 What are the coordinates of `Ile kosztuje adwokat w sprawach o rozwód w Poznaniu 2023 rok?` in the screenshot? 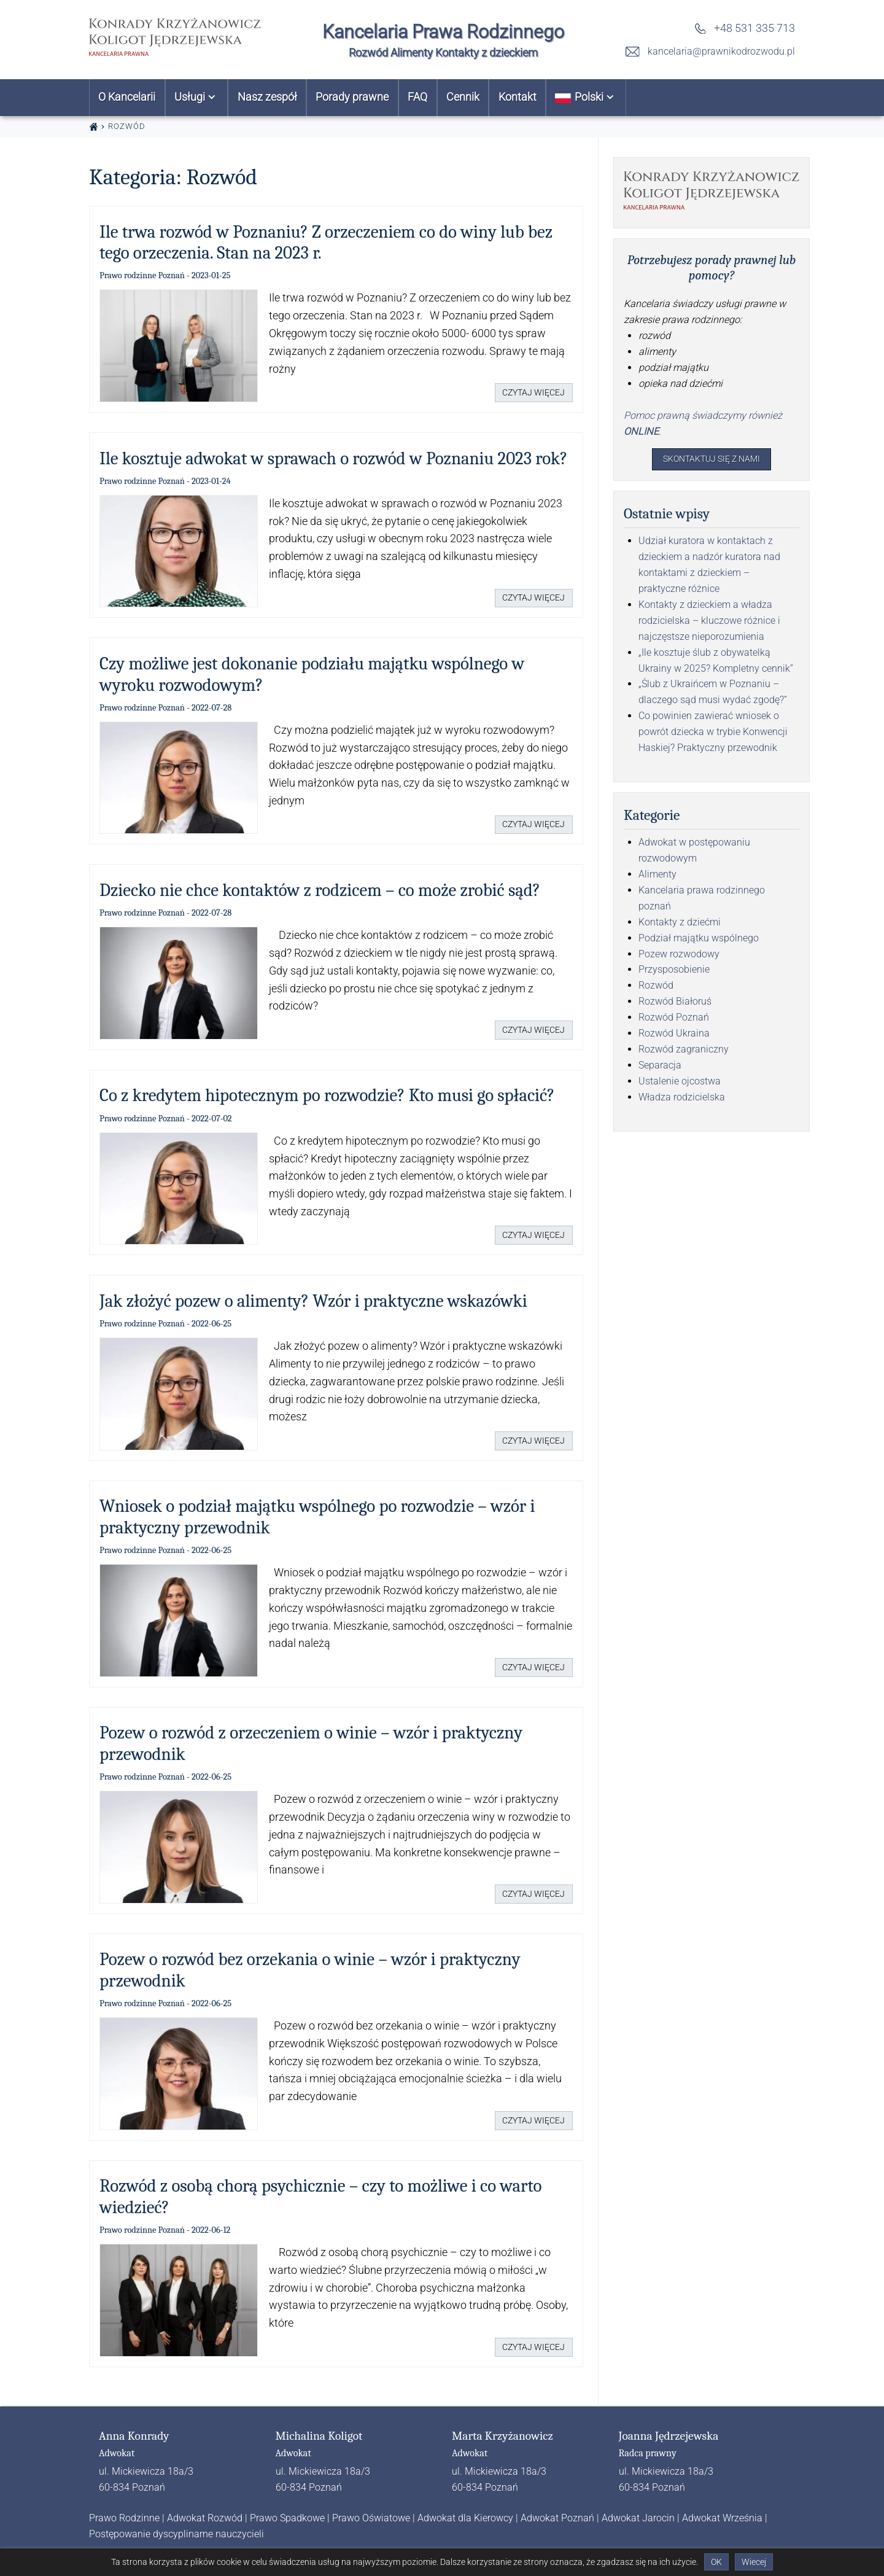 It's located at (333, 458).